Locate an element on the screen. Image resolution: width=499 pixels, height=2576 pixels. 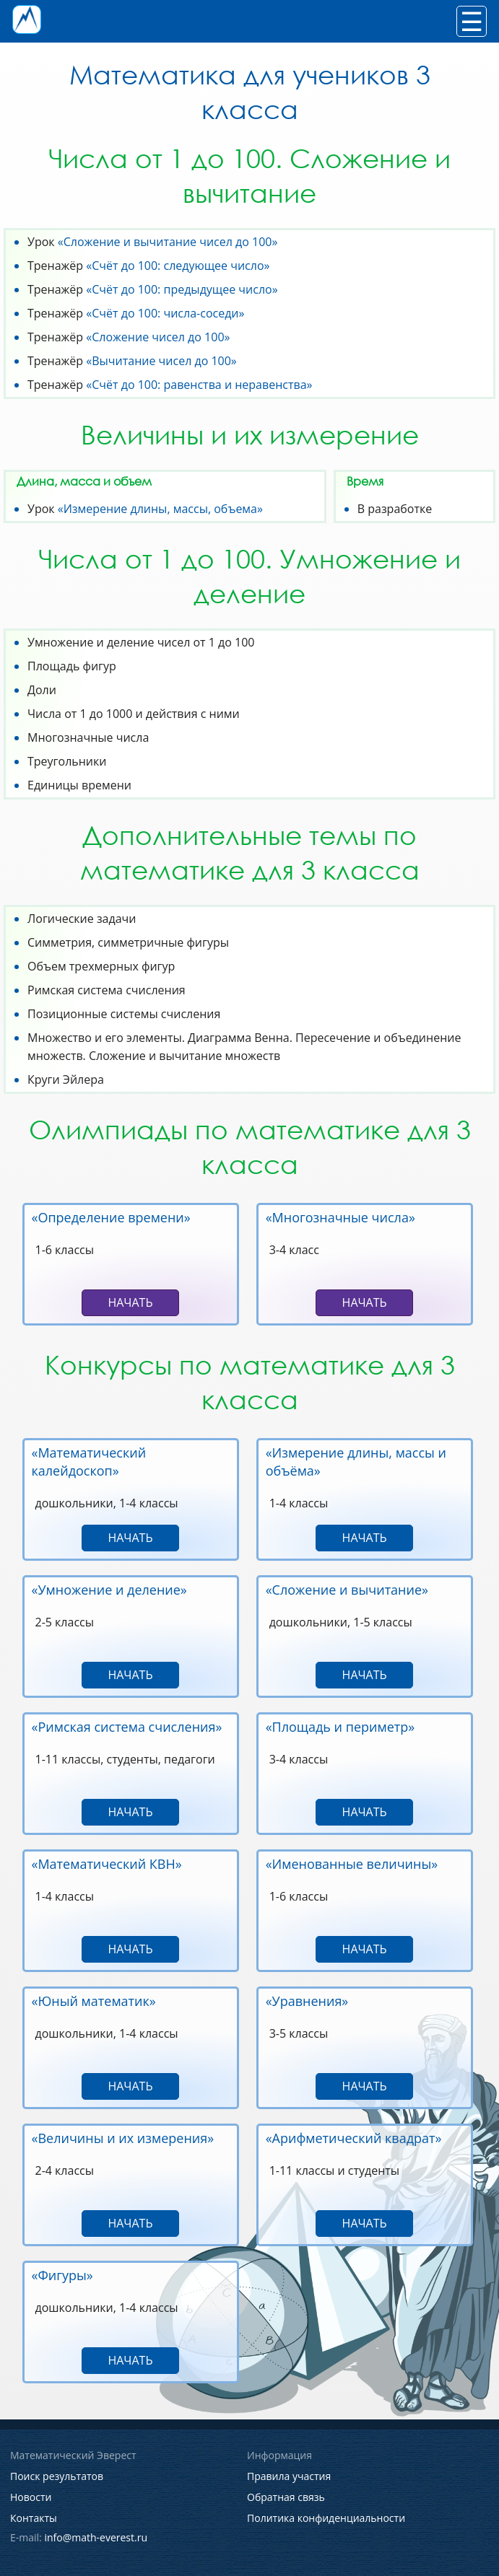
Обратная связь is located at coordinates (286, 2497).